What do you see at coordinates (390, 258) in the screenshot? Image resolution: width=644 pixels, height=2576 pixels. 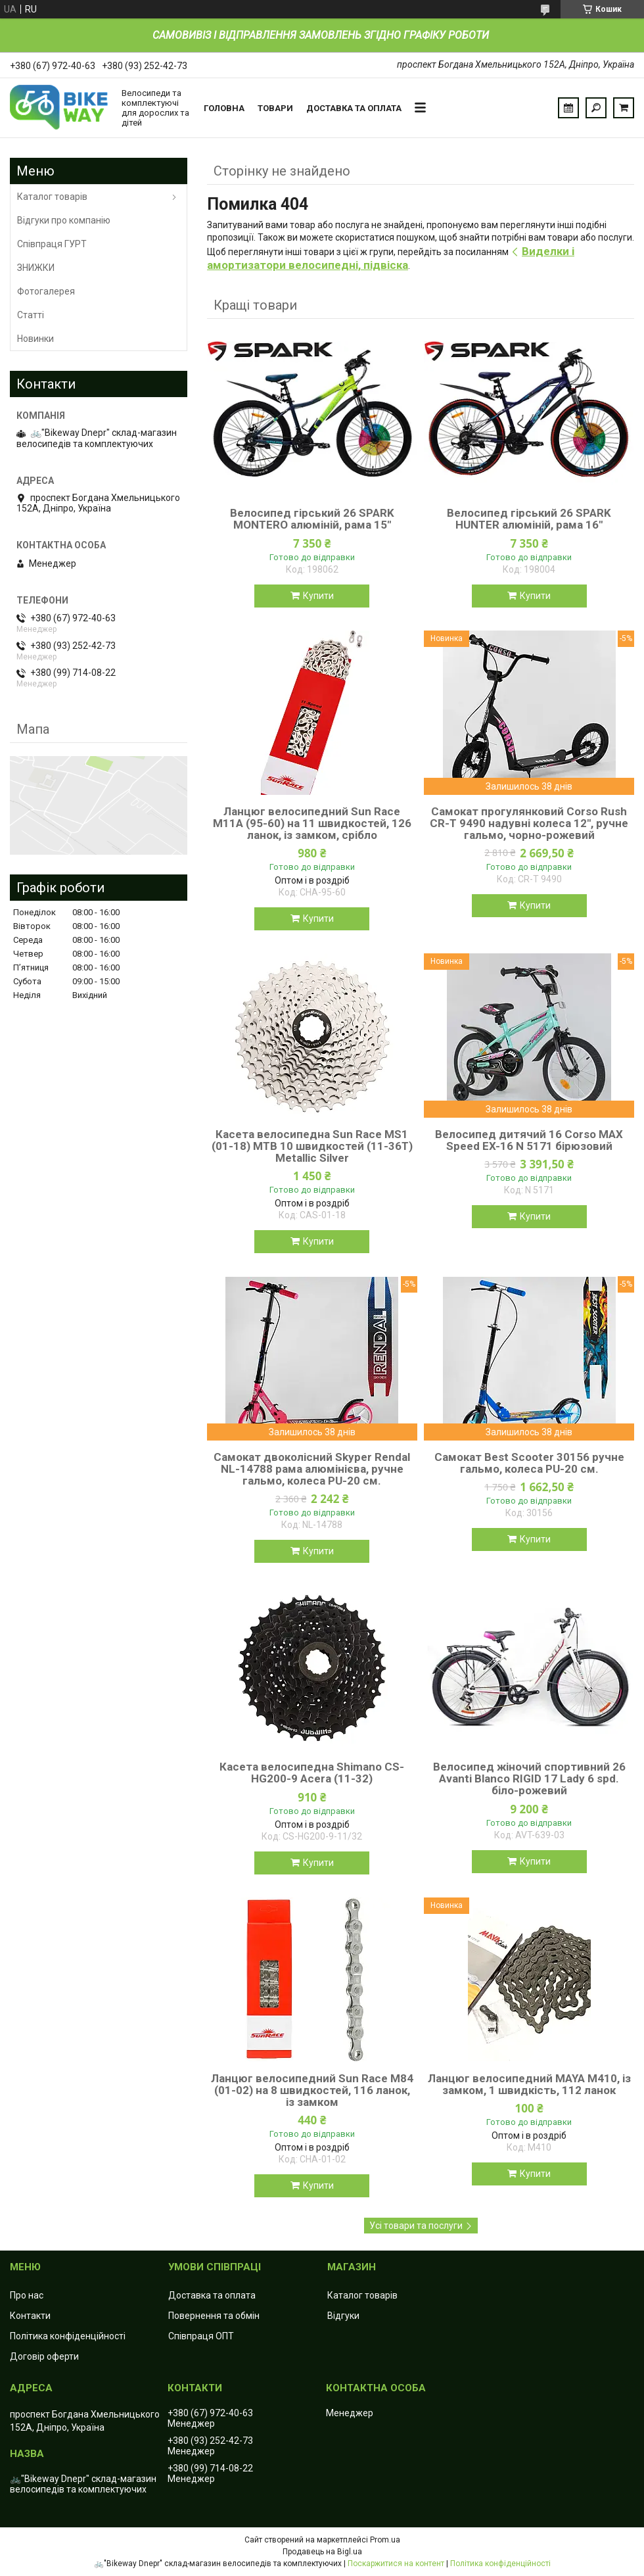 I see `Виделки і амортизатори велосипедні, підвіска` at bounding box center [390, 258].